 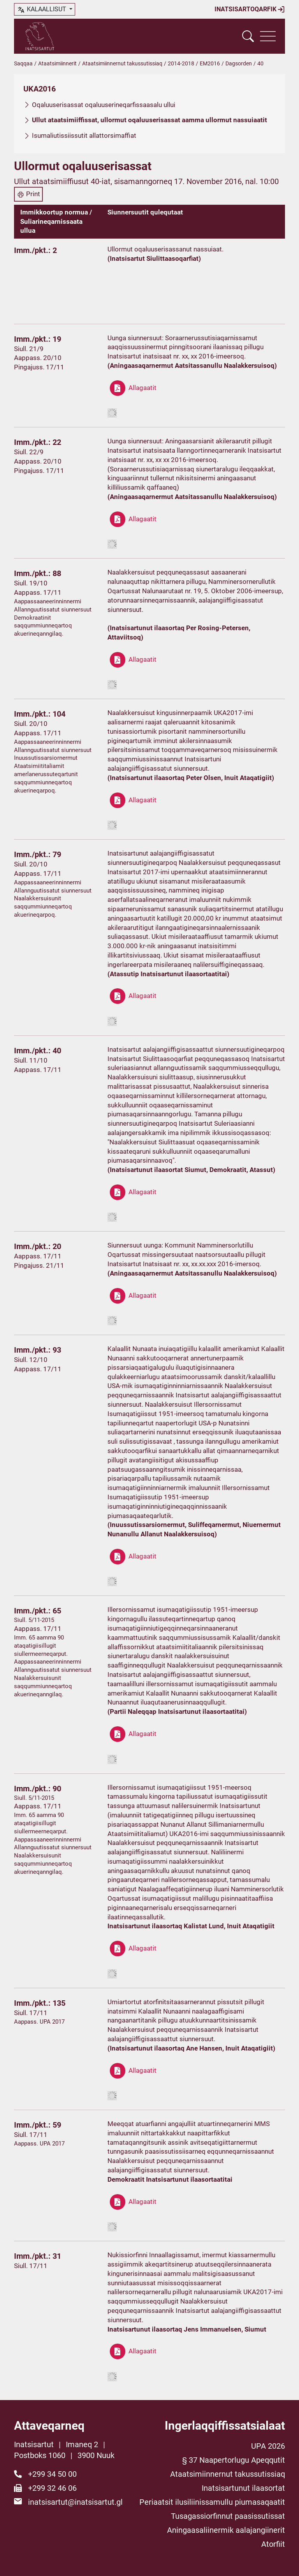 I want to click on § 37 Naapertorlugu Apeqqutit, so click(x=233, y=2460).